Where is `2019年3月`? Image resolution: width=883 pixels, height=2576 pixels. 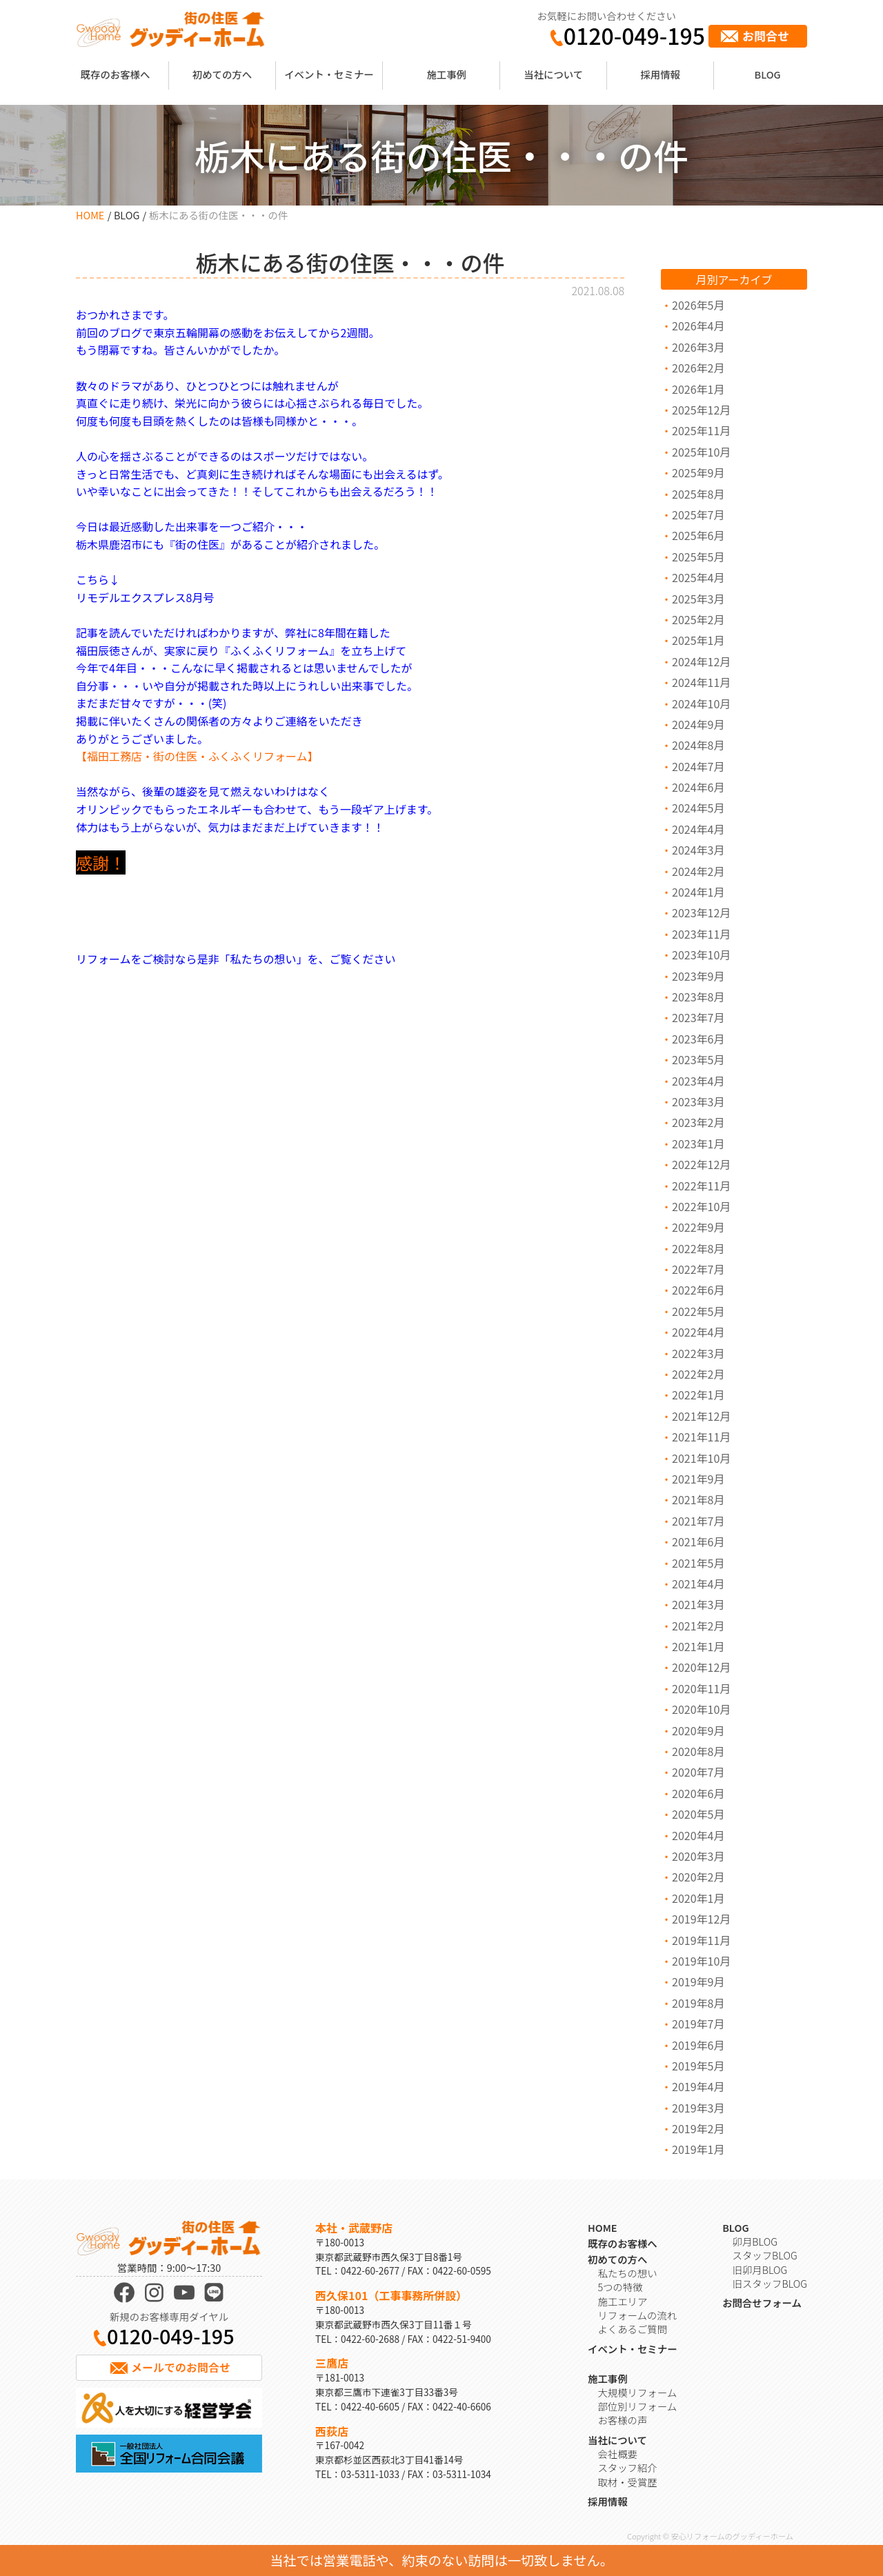 2019年3月 is located at coordinates (698, 2107).